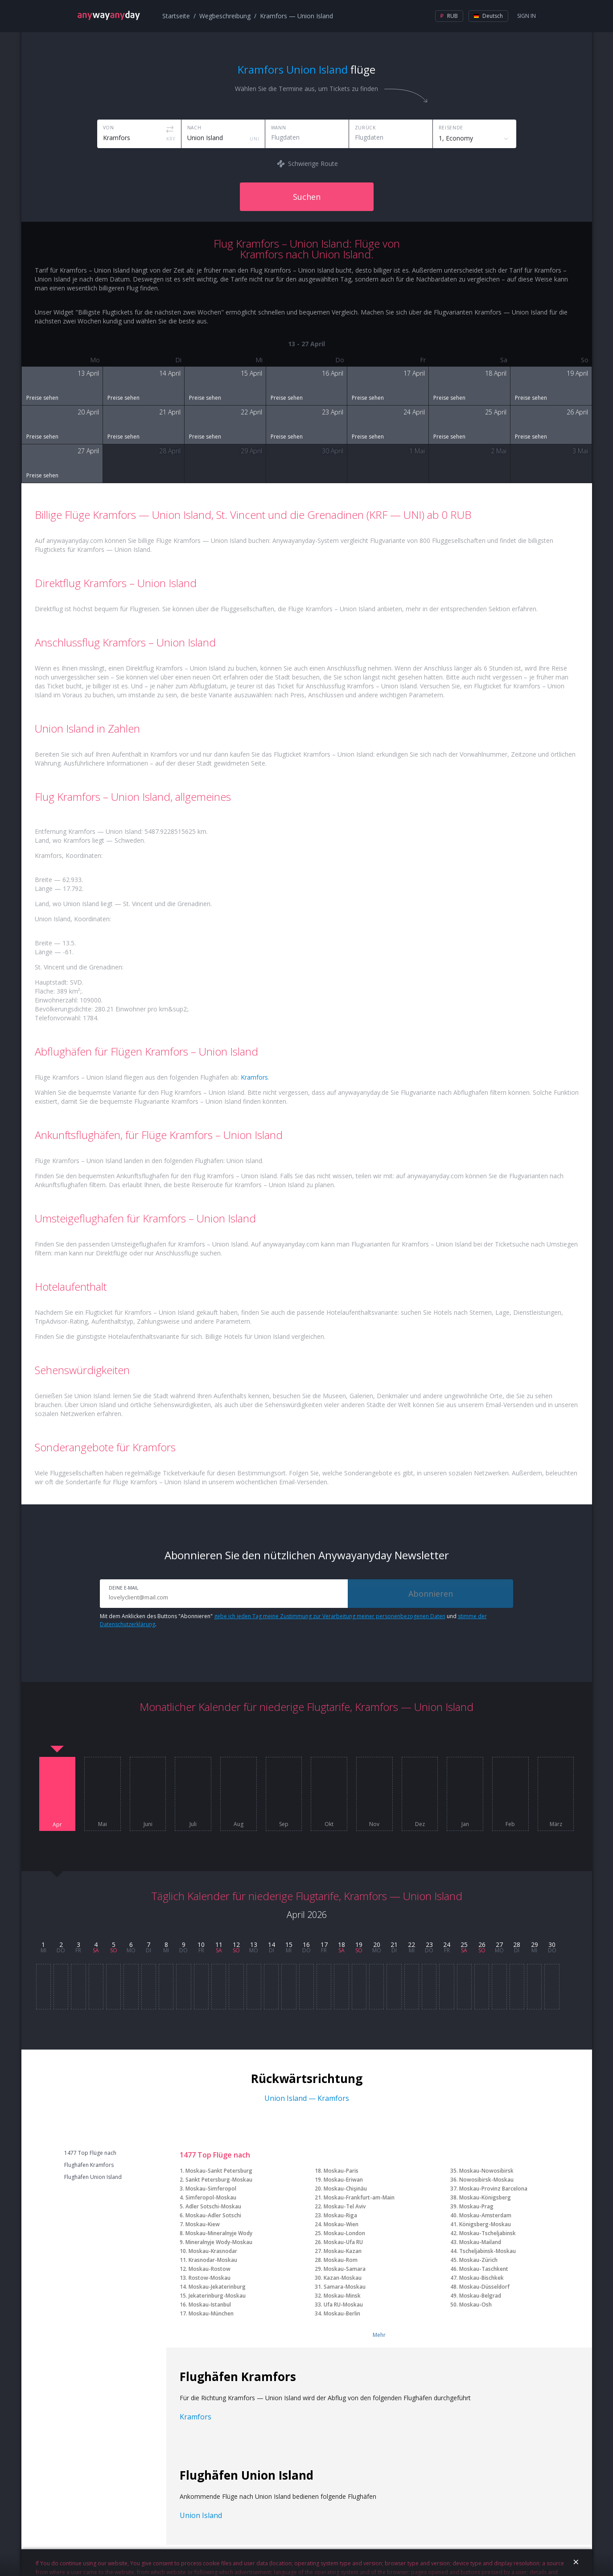  What do you see at coordinates (213, 2260) in the screenshot?
I see `Krasnodar-Moskau` at bounding box center [213, 2260].